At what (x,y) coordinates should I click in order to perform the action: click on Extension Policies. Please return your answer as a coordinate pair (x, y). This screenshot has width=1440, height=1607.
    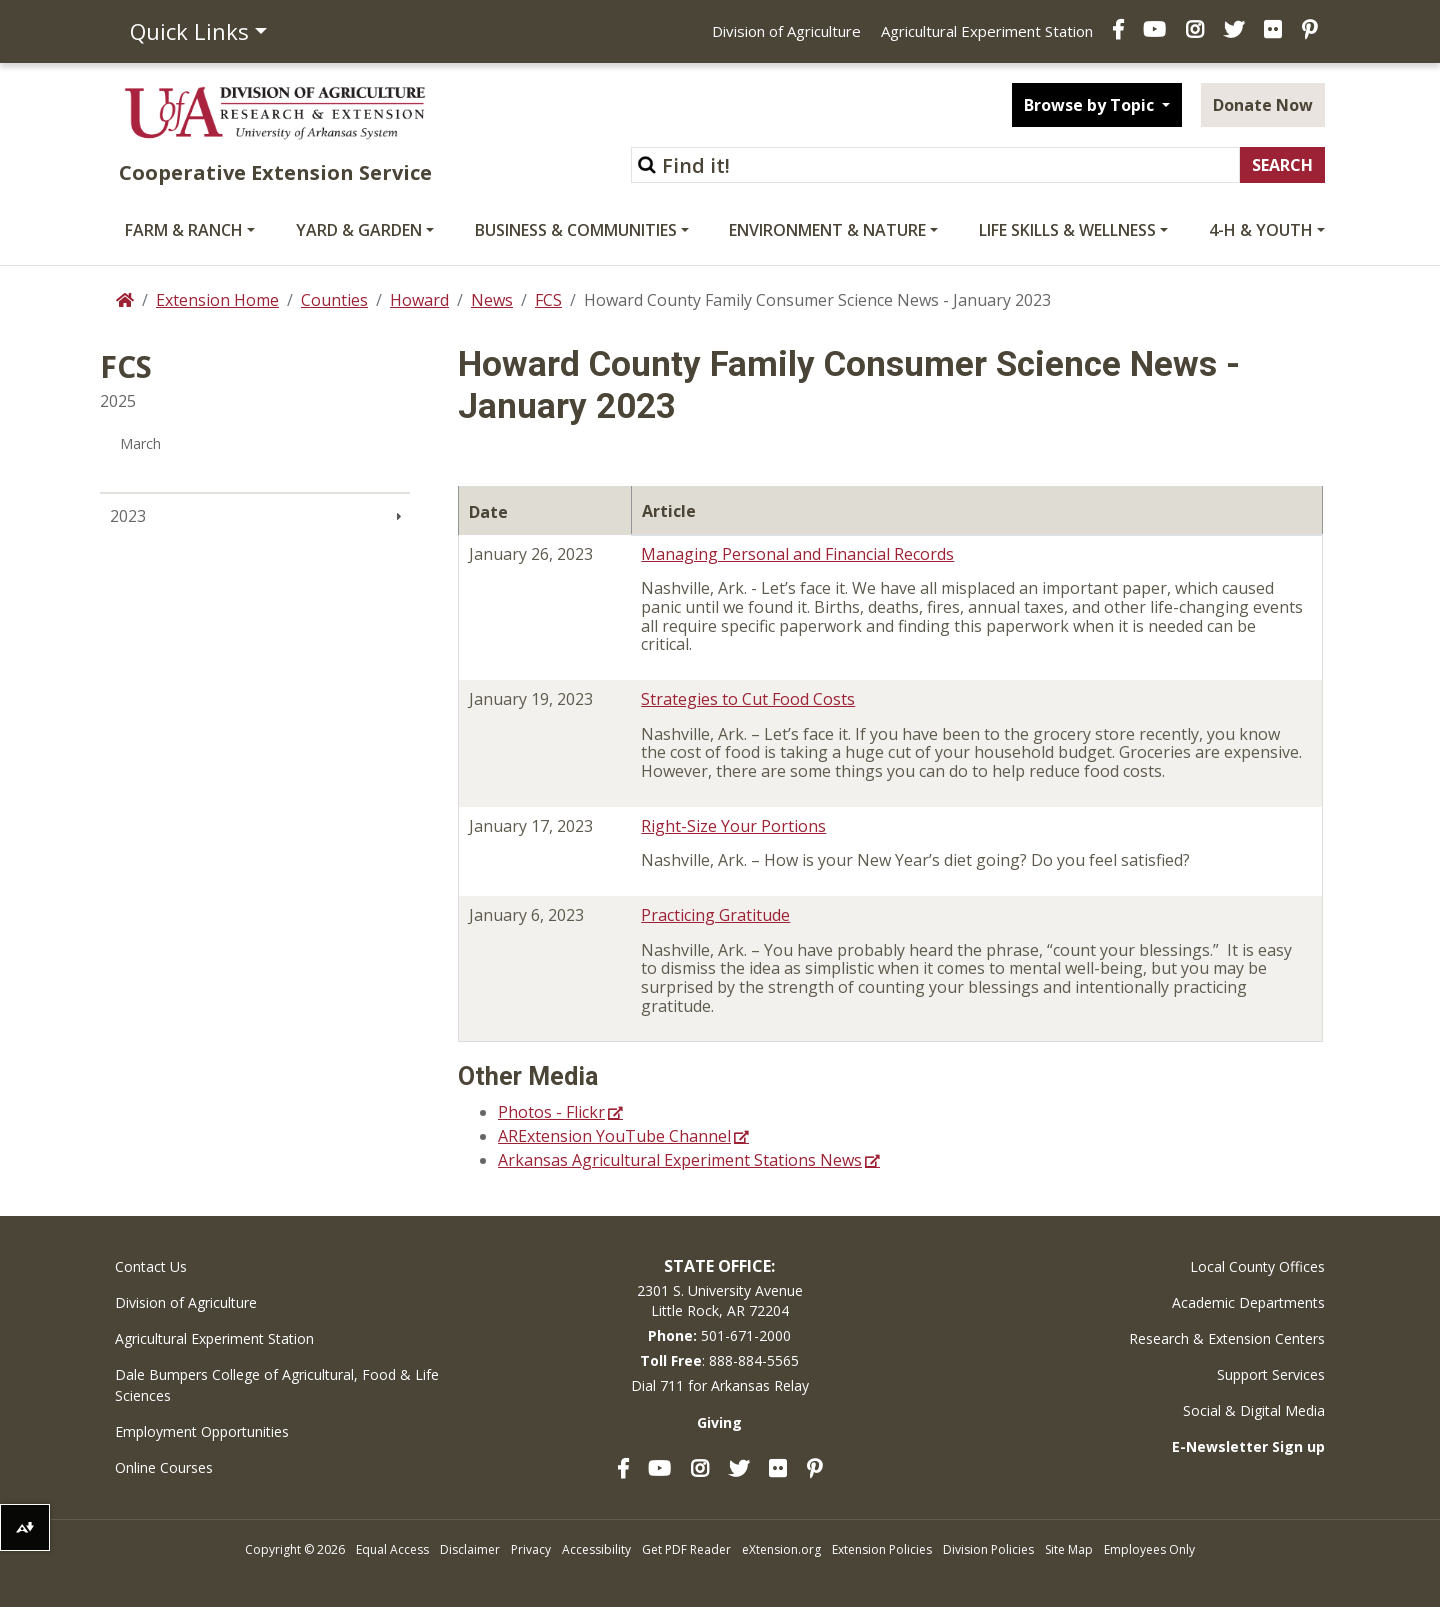
    Looking at the image, I should click on (882, 1549).